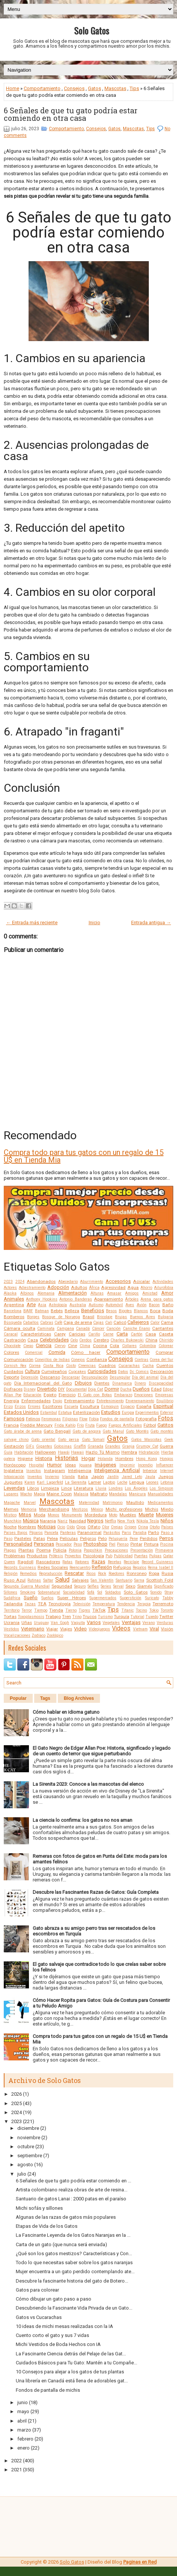  I want to click on Reproducción, so click(50, 1573).